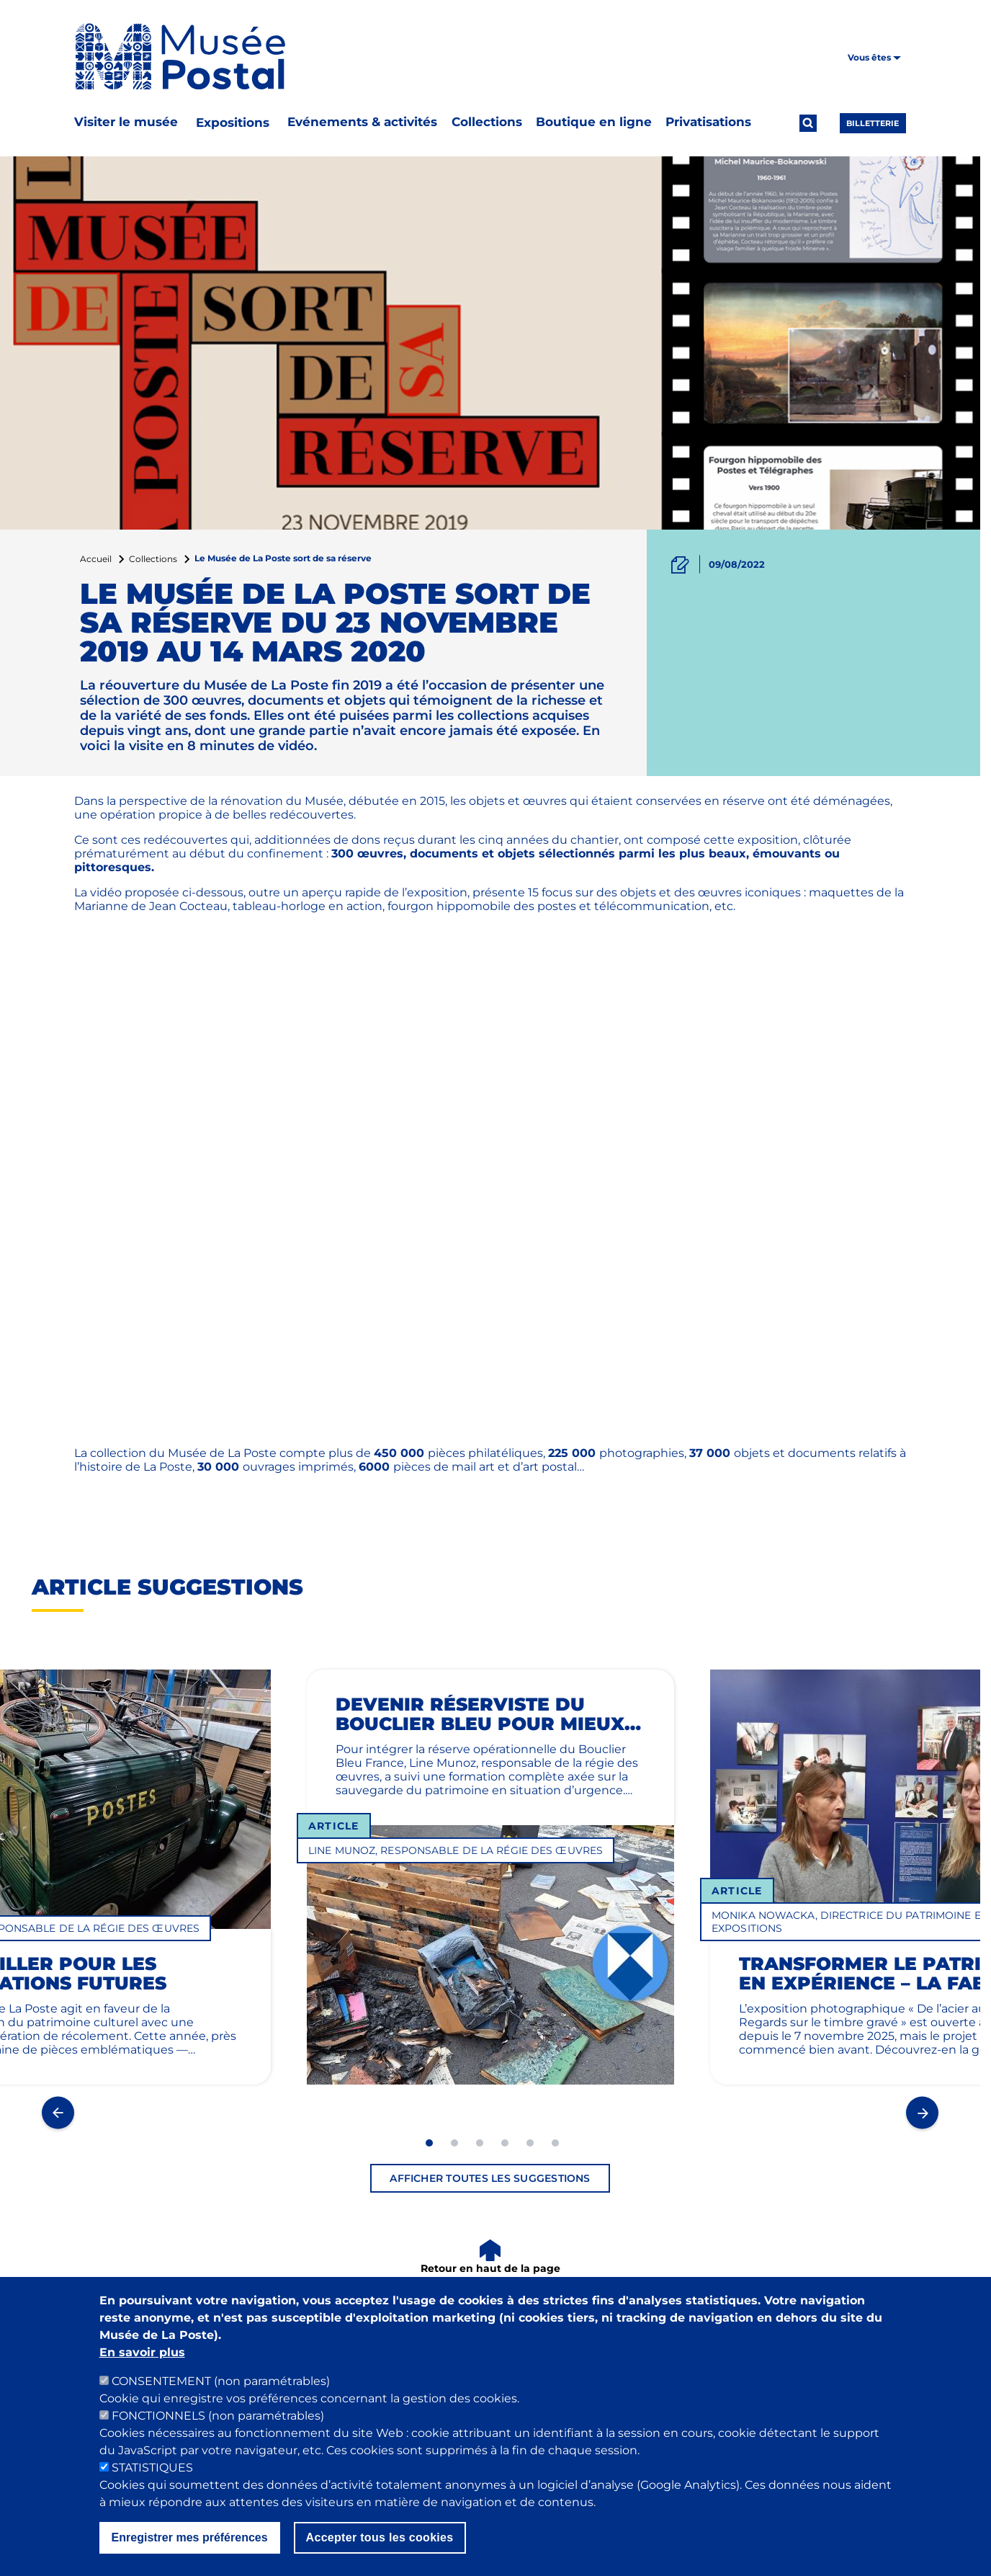 This screenshot has height=2576, width=991. Describe the element at coordinates (490, 1900) in the screenshot. I see `[tabpanel]` at that location.